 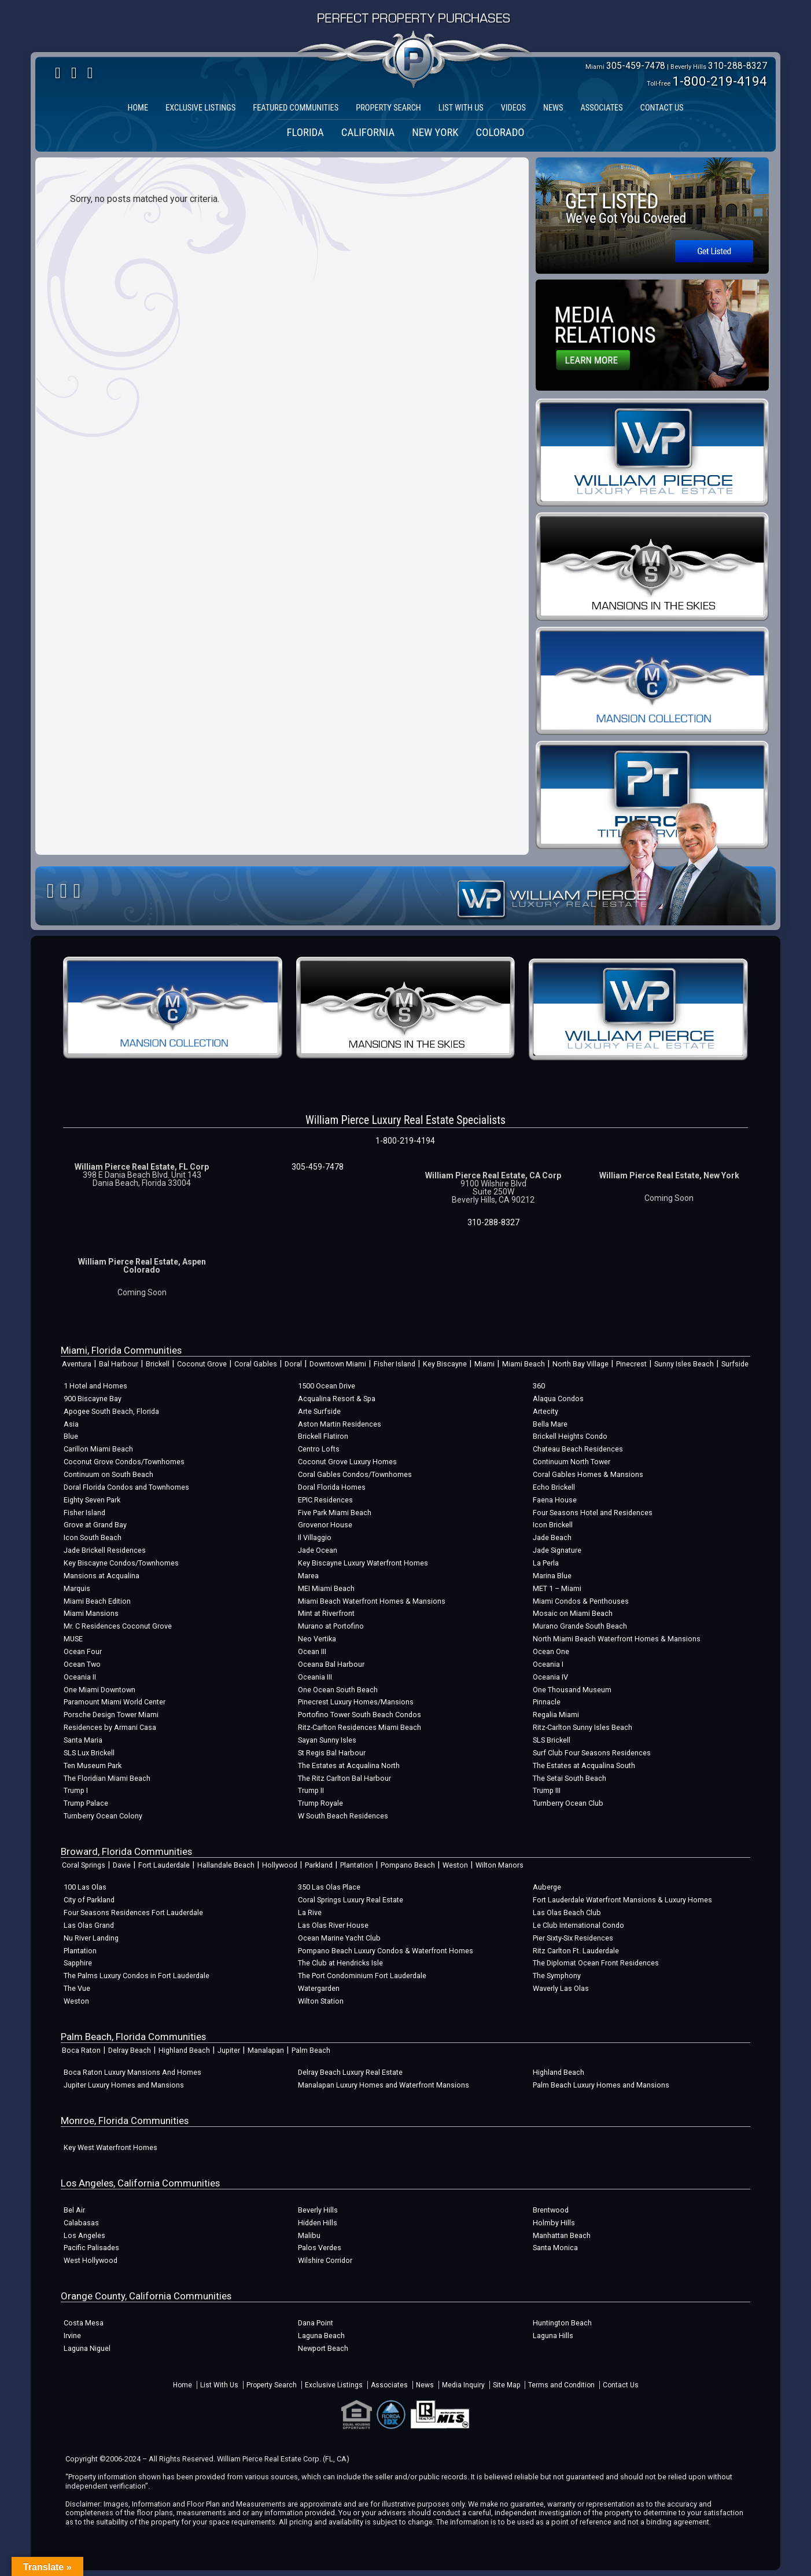 What do you see at coordinates (325, 1499) in the screenshot?
I see `EPIC Residences` at bounding box center [325, 1499].